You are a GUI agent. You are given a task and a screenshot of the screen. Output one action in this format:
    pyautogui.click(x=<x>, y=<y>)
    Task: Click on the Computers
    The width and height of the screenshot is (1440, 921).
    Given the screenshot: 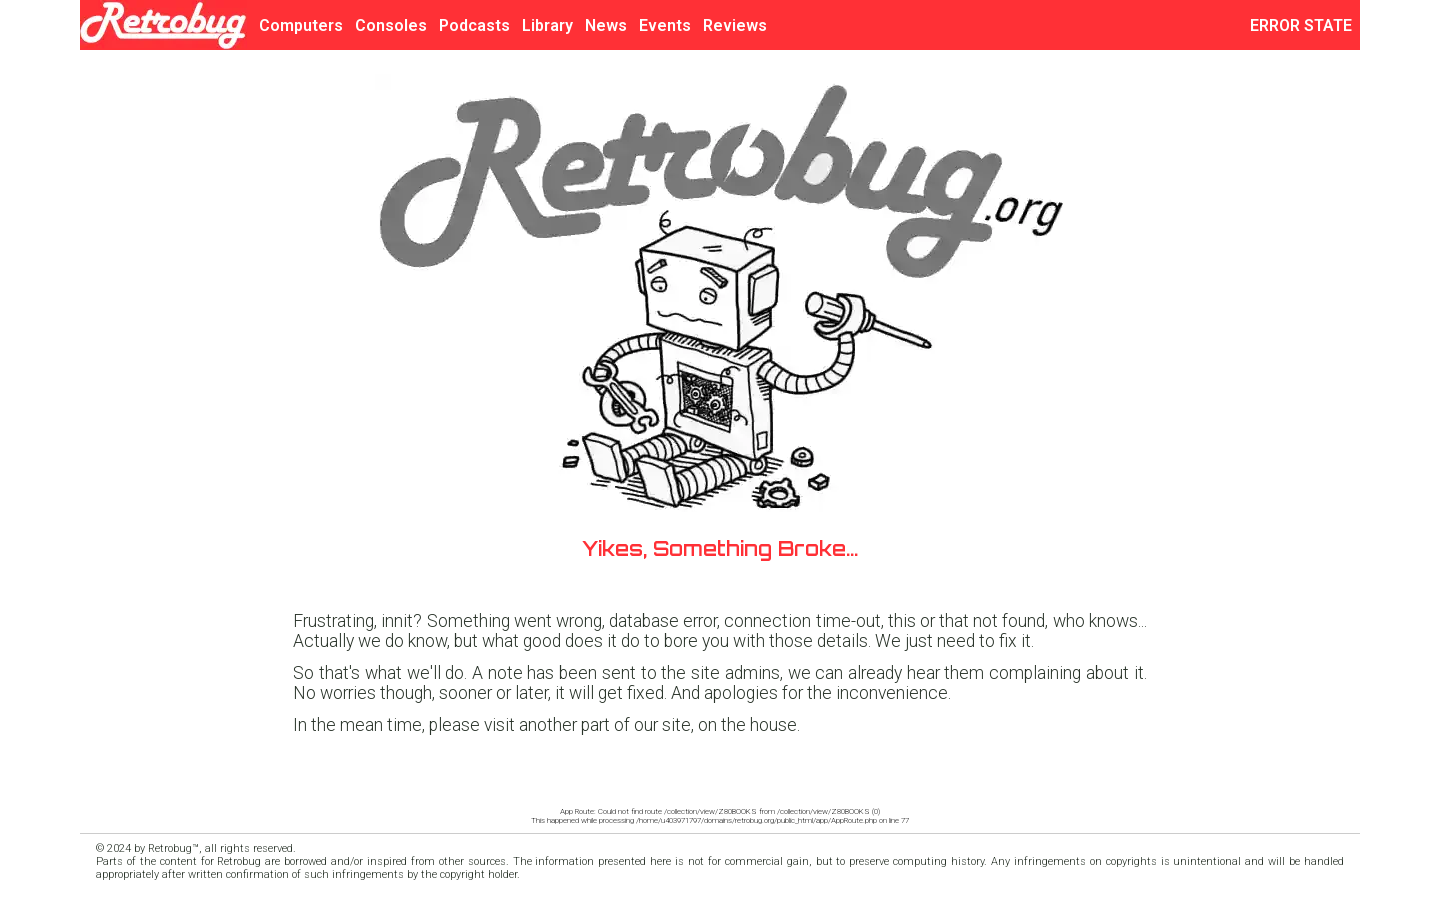 What is the action you would take?
    pyautogui.click(x=301, y=25)
    